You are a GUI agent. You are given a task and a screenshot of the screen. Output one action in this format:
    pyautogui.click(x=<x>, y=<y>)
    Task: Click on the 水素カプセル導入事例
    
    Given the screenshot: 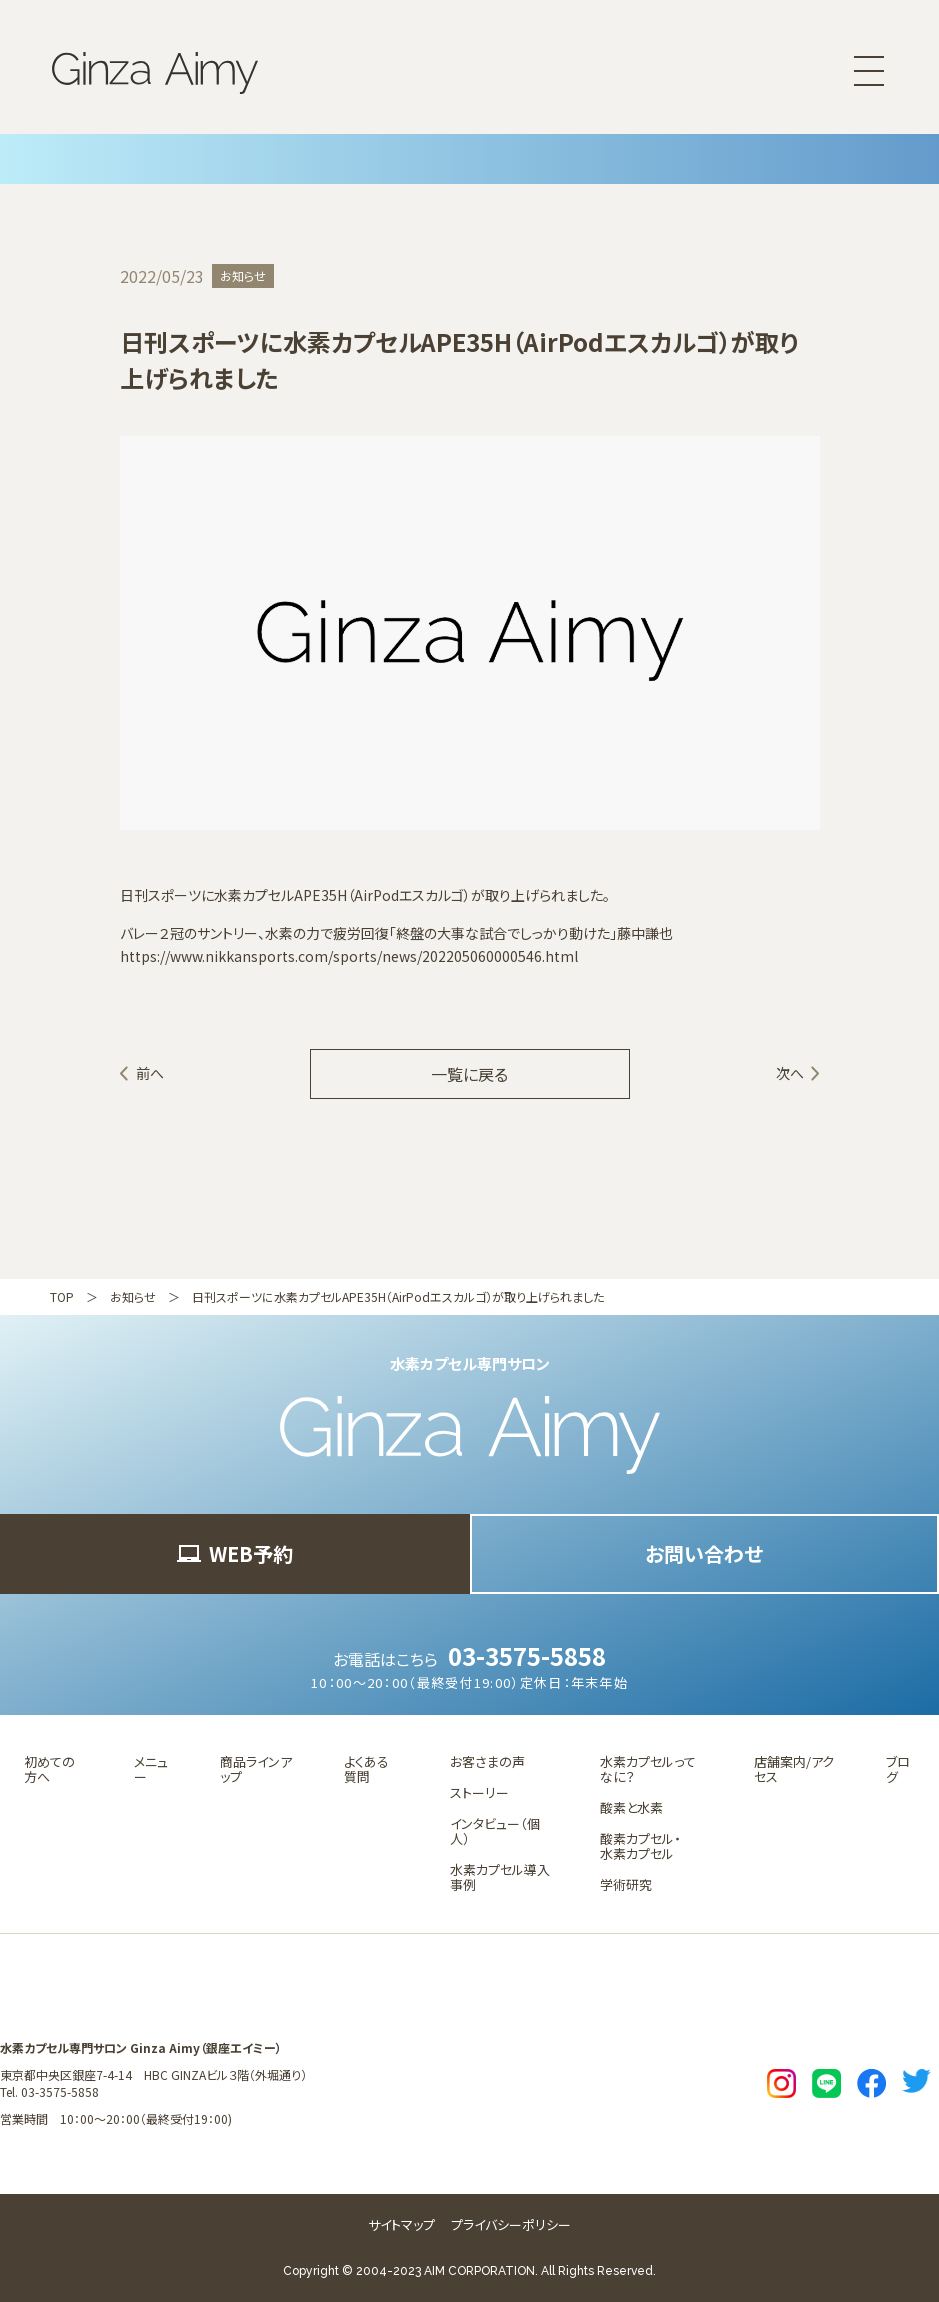 What is the action you would take?
    pyautogui.click(x=500, y=1877)
    